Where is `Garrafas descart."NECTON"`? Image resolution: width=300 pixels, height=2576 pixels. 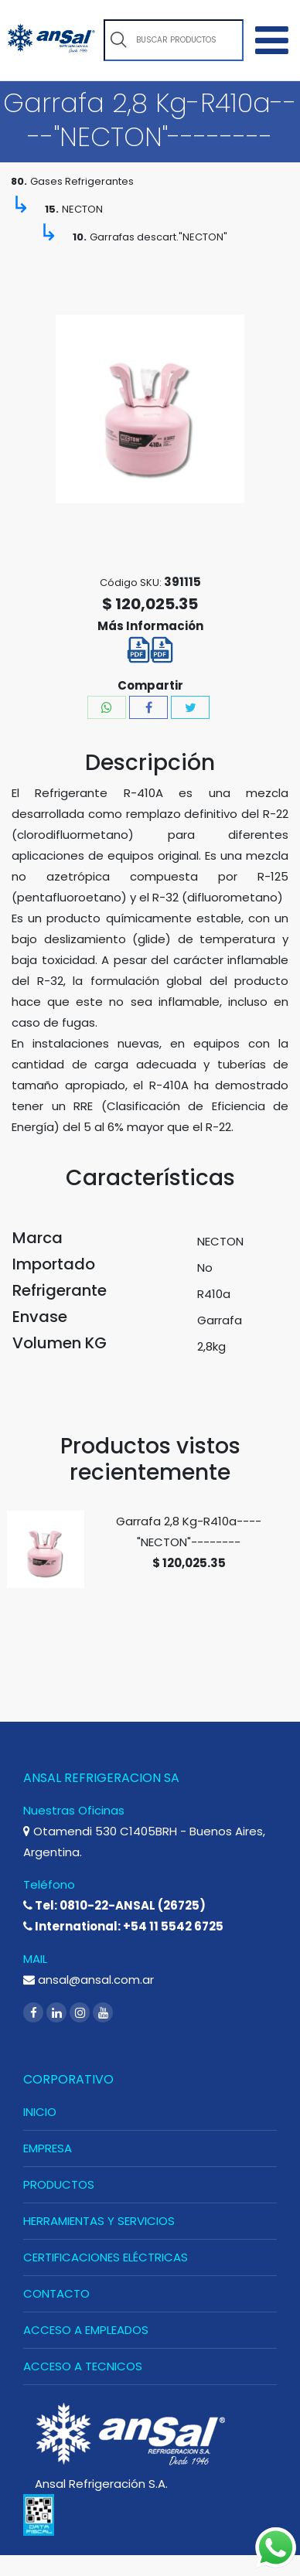 Garrafas descart."NECTON" is located at coordinates (158, 237).